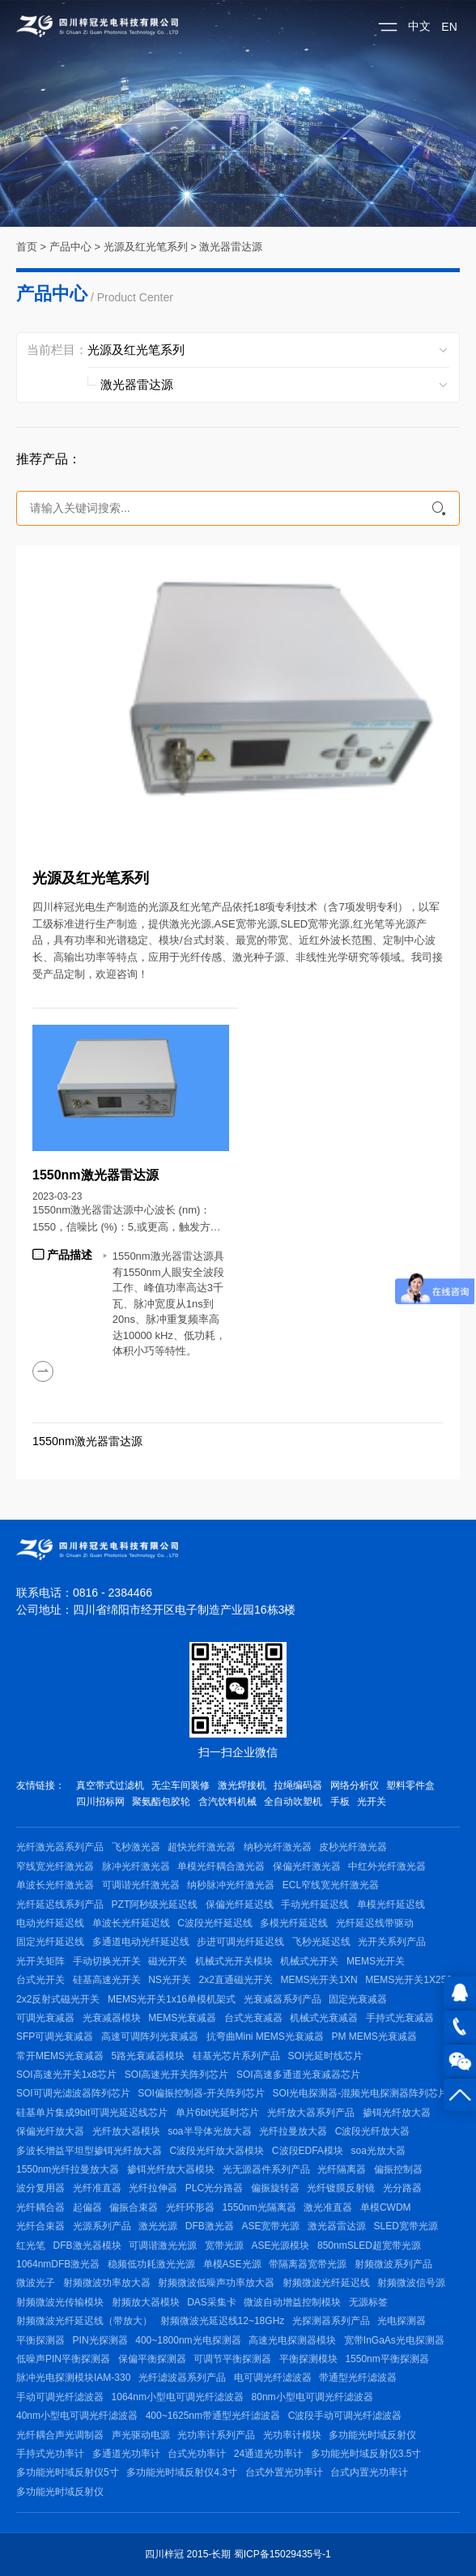 This screenshot has height=2576, width=476. I want to click on 激光准直器, so click(328, 2207).